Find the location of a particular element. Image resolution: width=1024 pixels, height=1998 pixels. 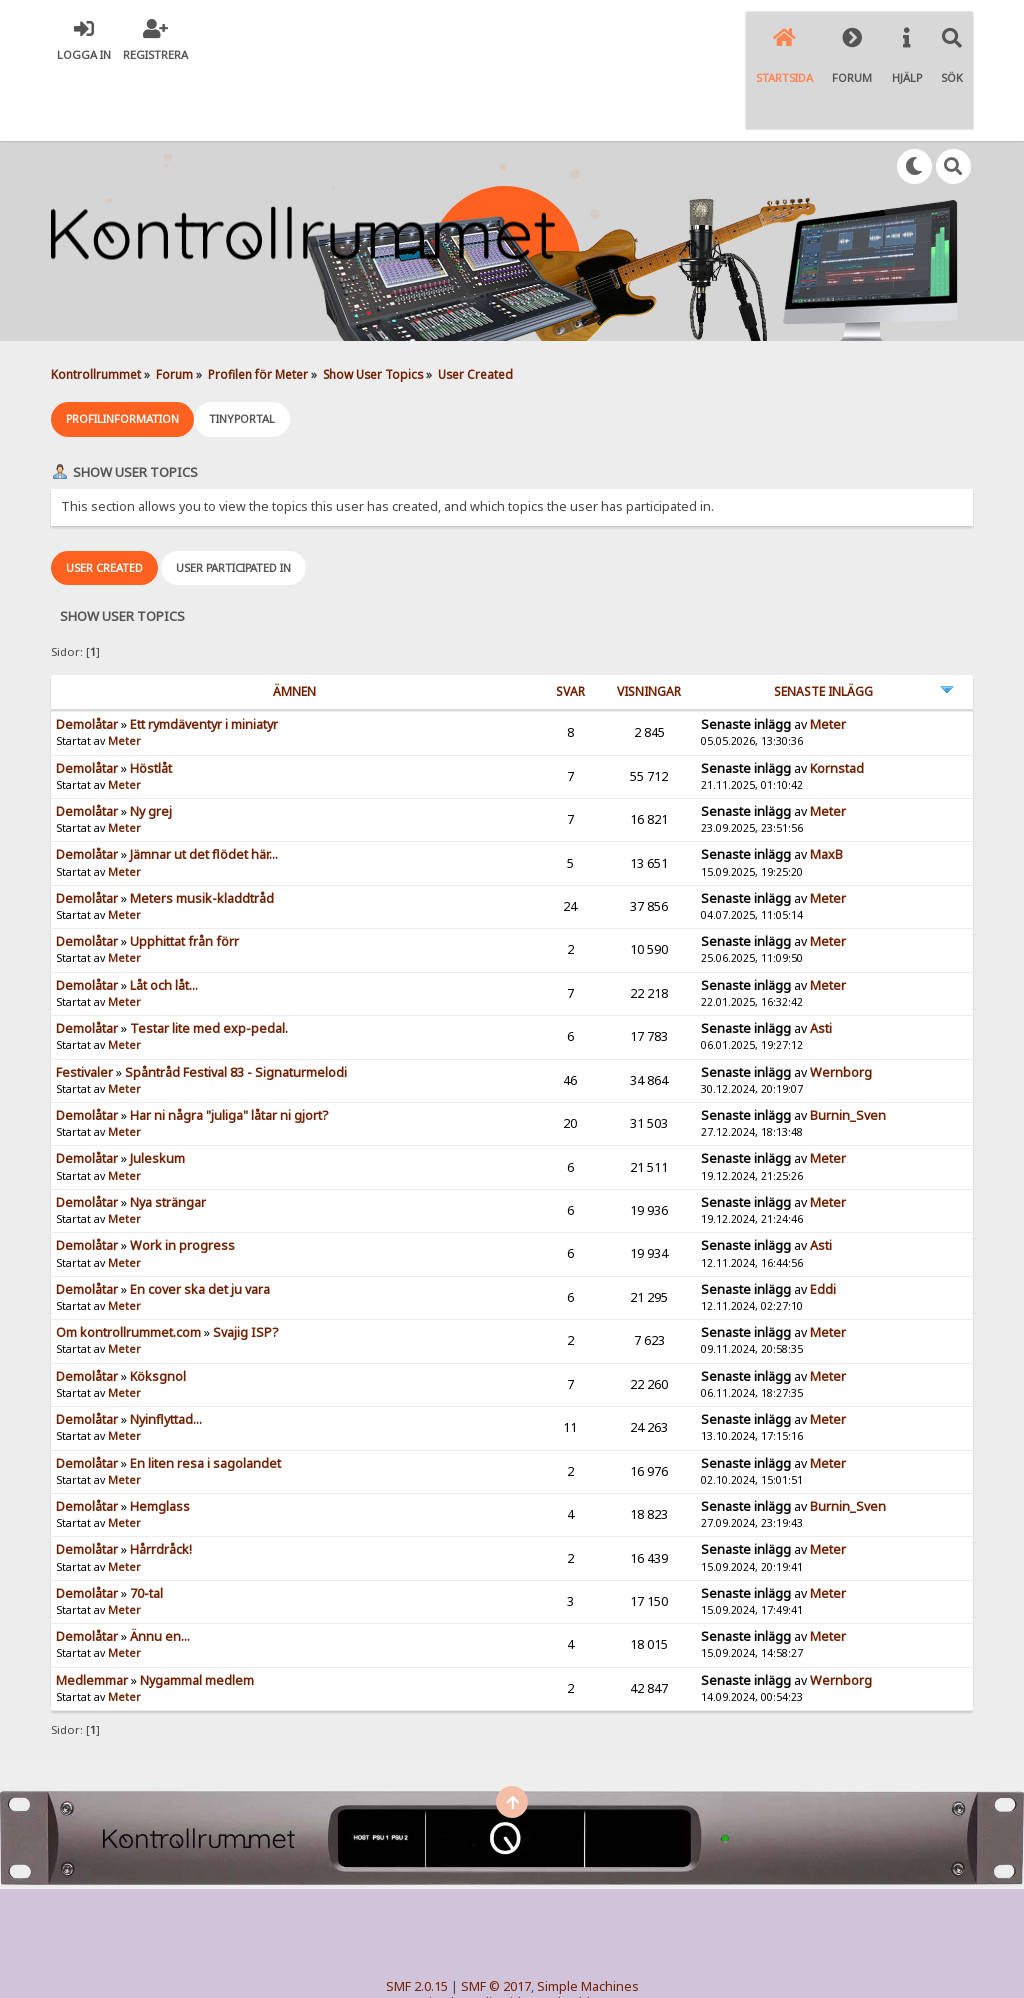

Testar lite med exp-pedal. is located at coordinates (209, 957).